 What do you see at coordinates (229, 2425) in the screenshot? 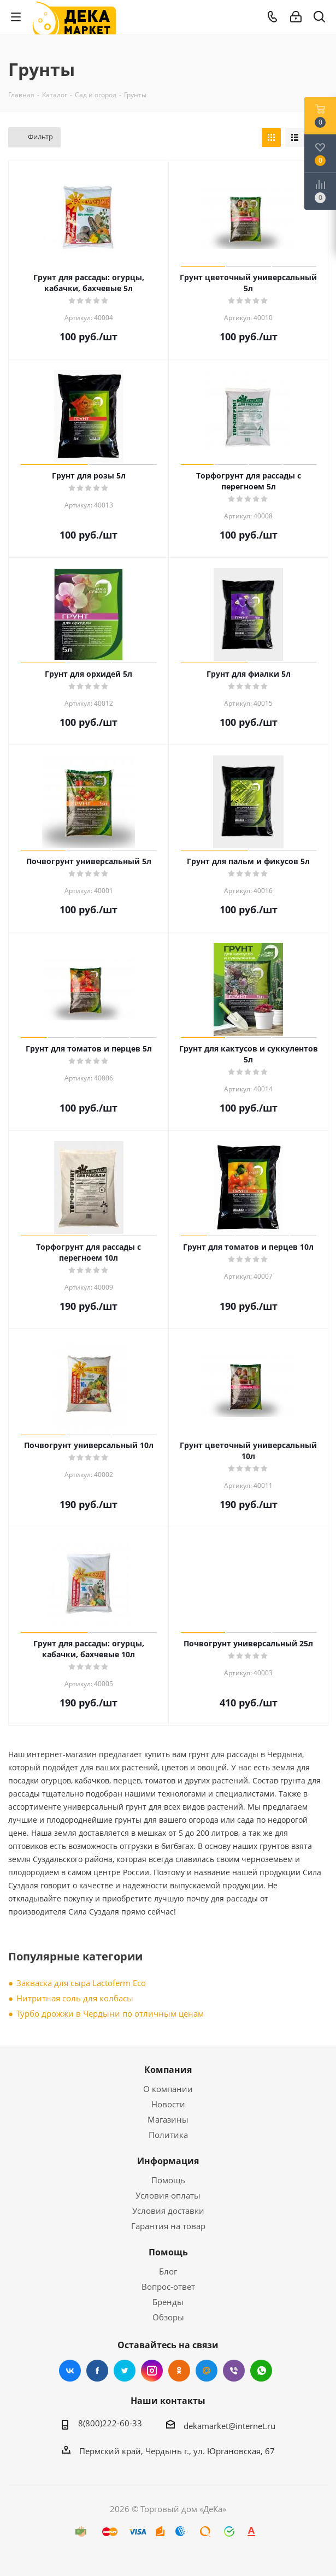
I see `dekamarket@internet.ru` at bounding box center [229, 2425].